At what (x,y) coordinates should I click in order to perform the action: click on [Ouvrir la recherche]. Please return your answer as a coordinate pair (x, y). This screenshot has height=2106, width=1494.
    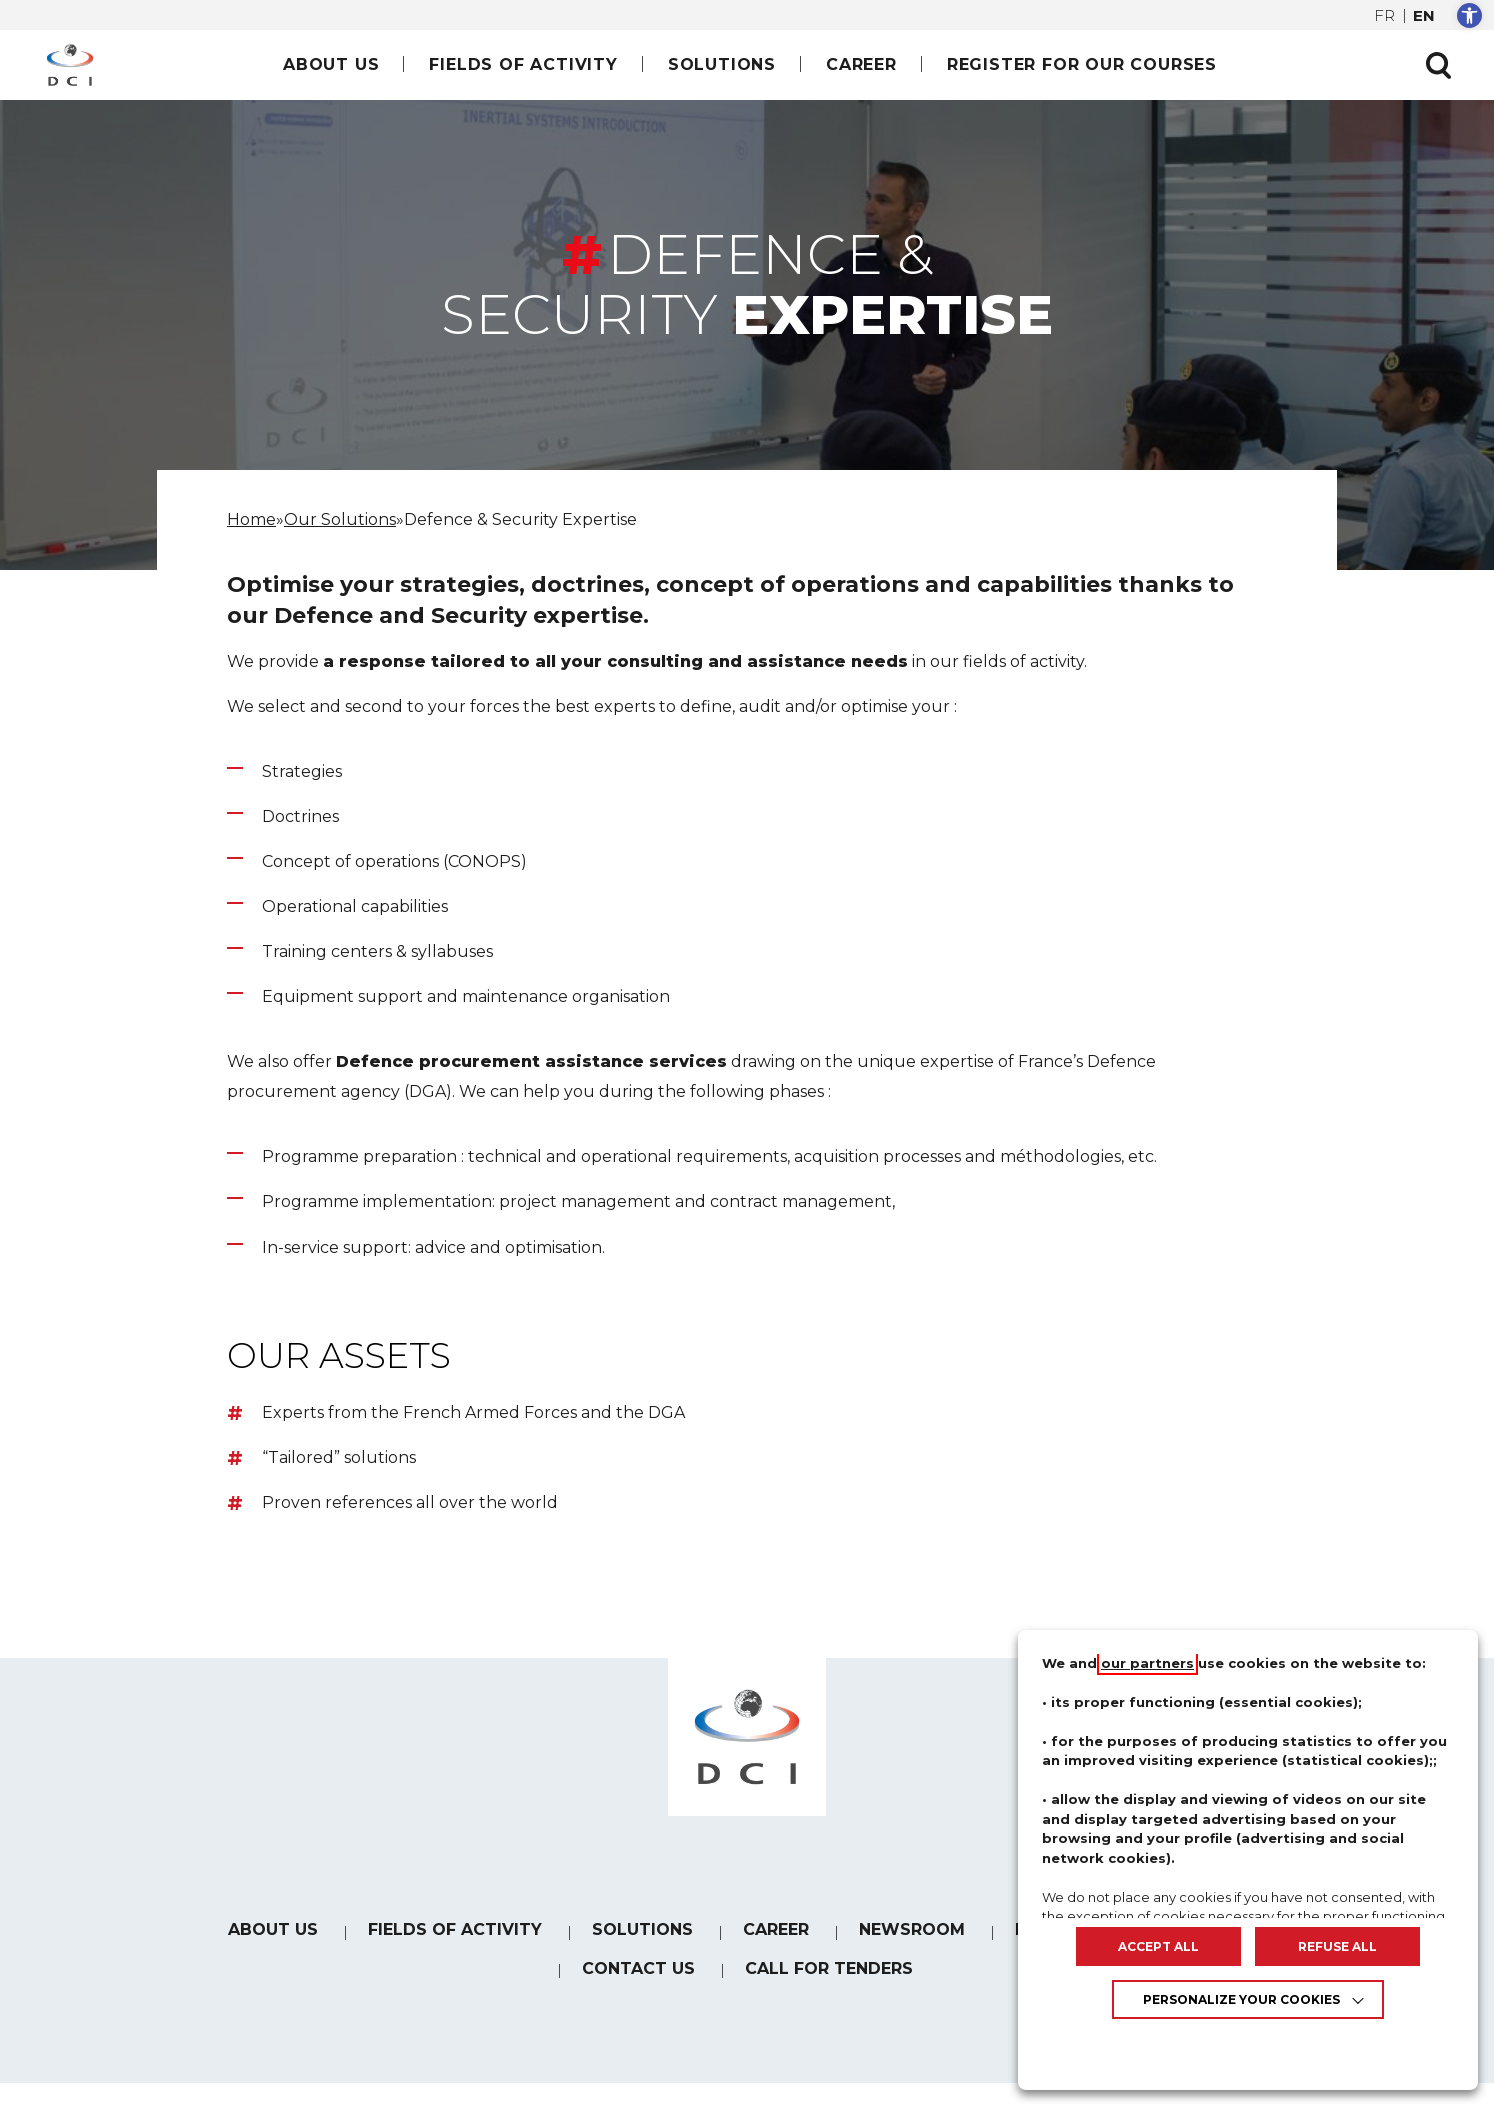
    Looking at the image, I should click on (1438, 65).